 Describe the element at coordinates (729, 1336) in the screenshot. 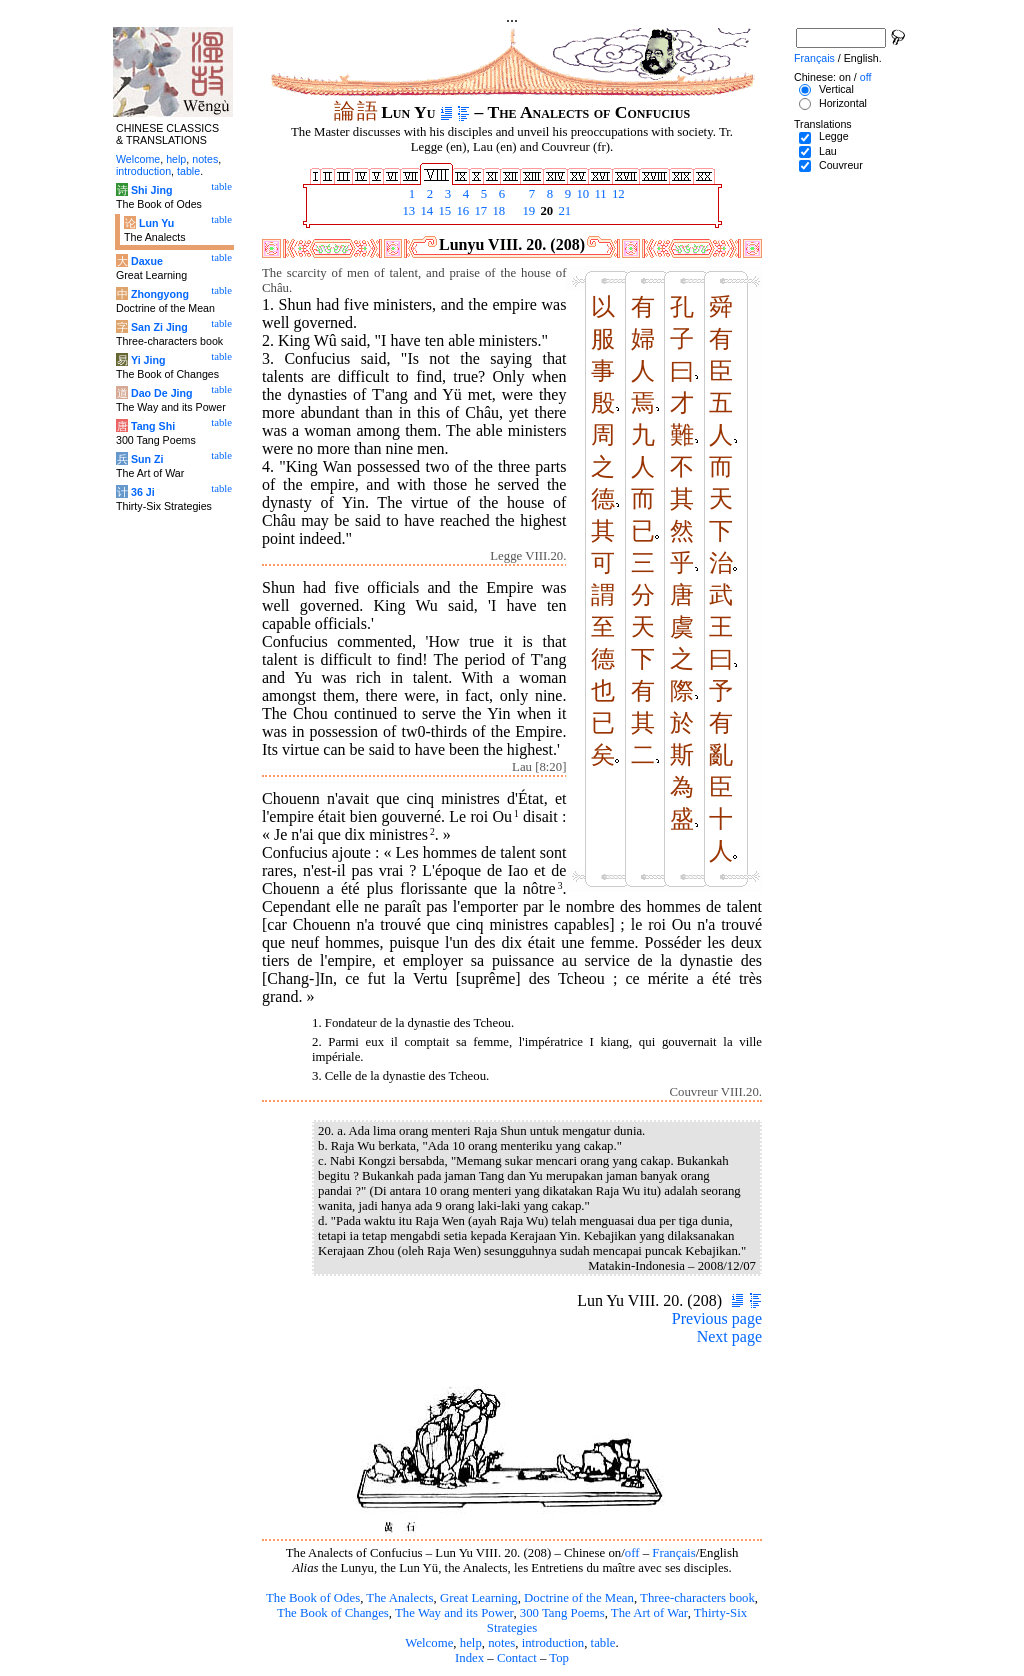

I see `Next page` at that location.